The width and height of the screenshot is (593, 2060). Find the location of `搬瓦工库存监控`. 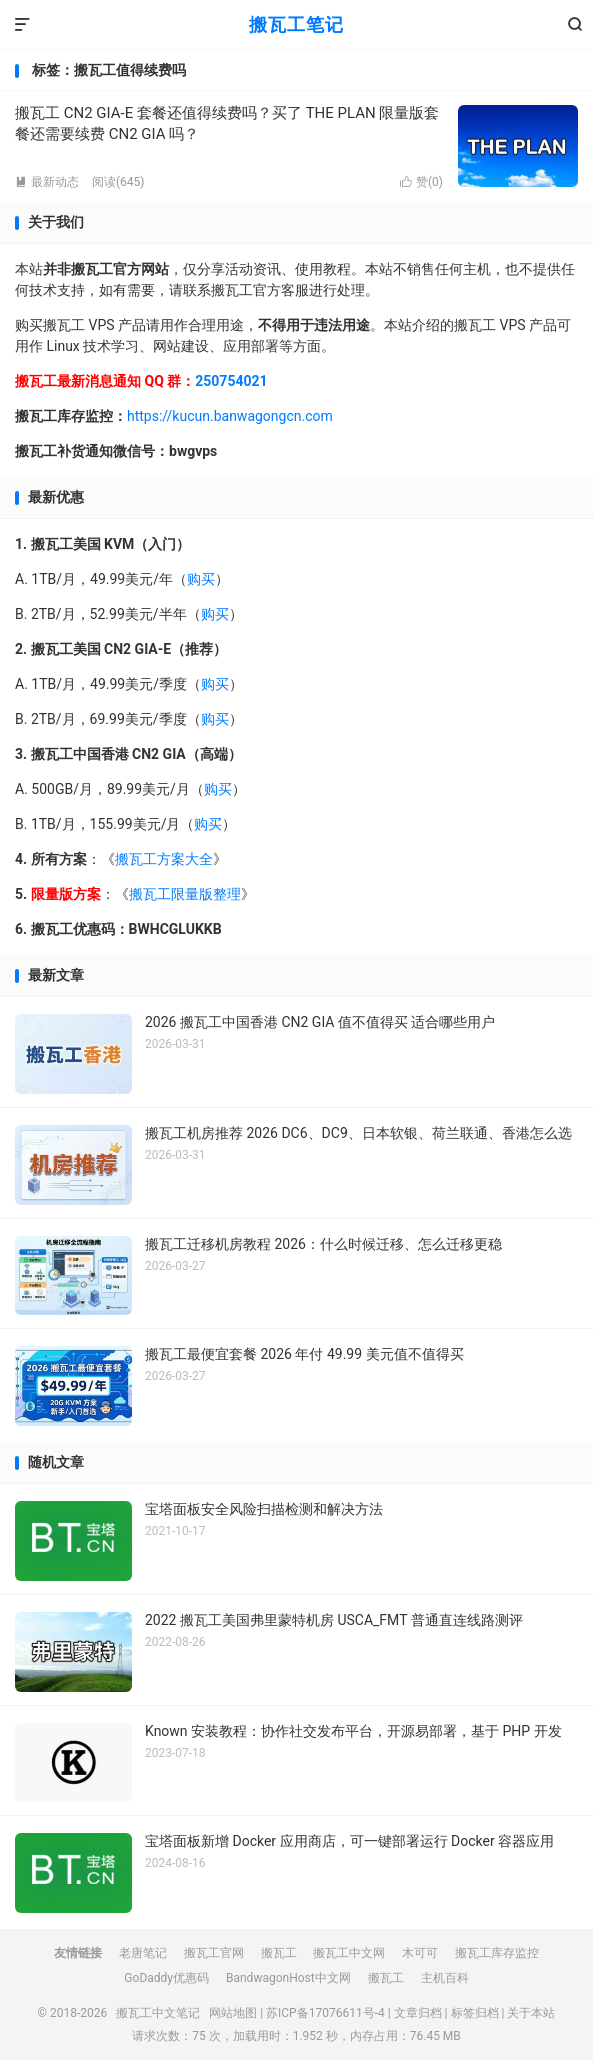

搬瓦工库存监控 is located at coordinates (497, 1953).